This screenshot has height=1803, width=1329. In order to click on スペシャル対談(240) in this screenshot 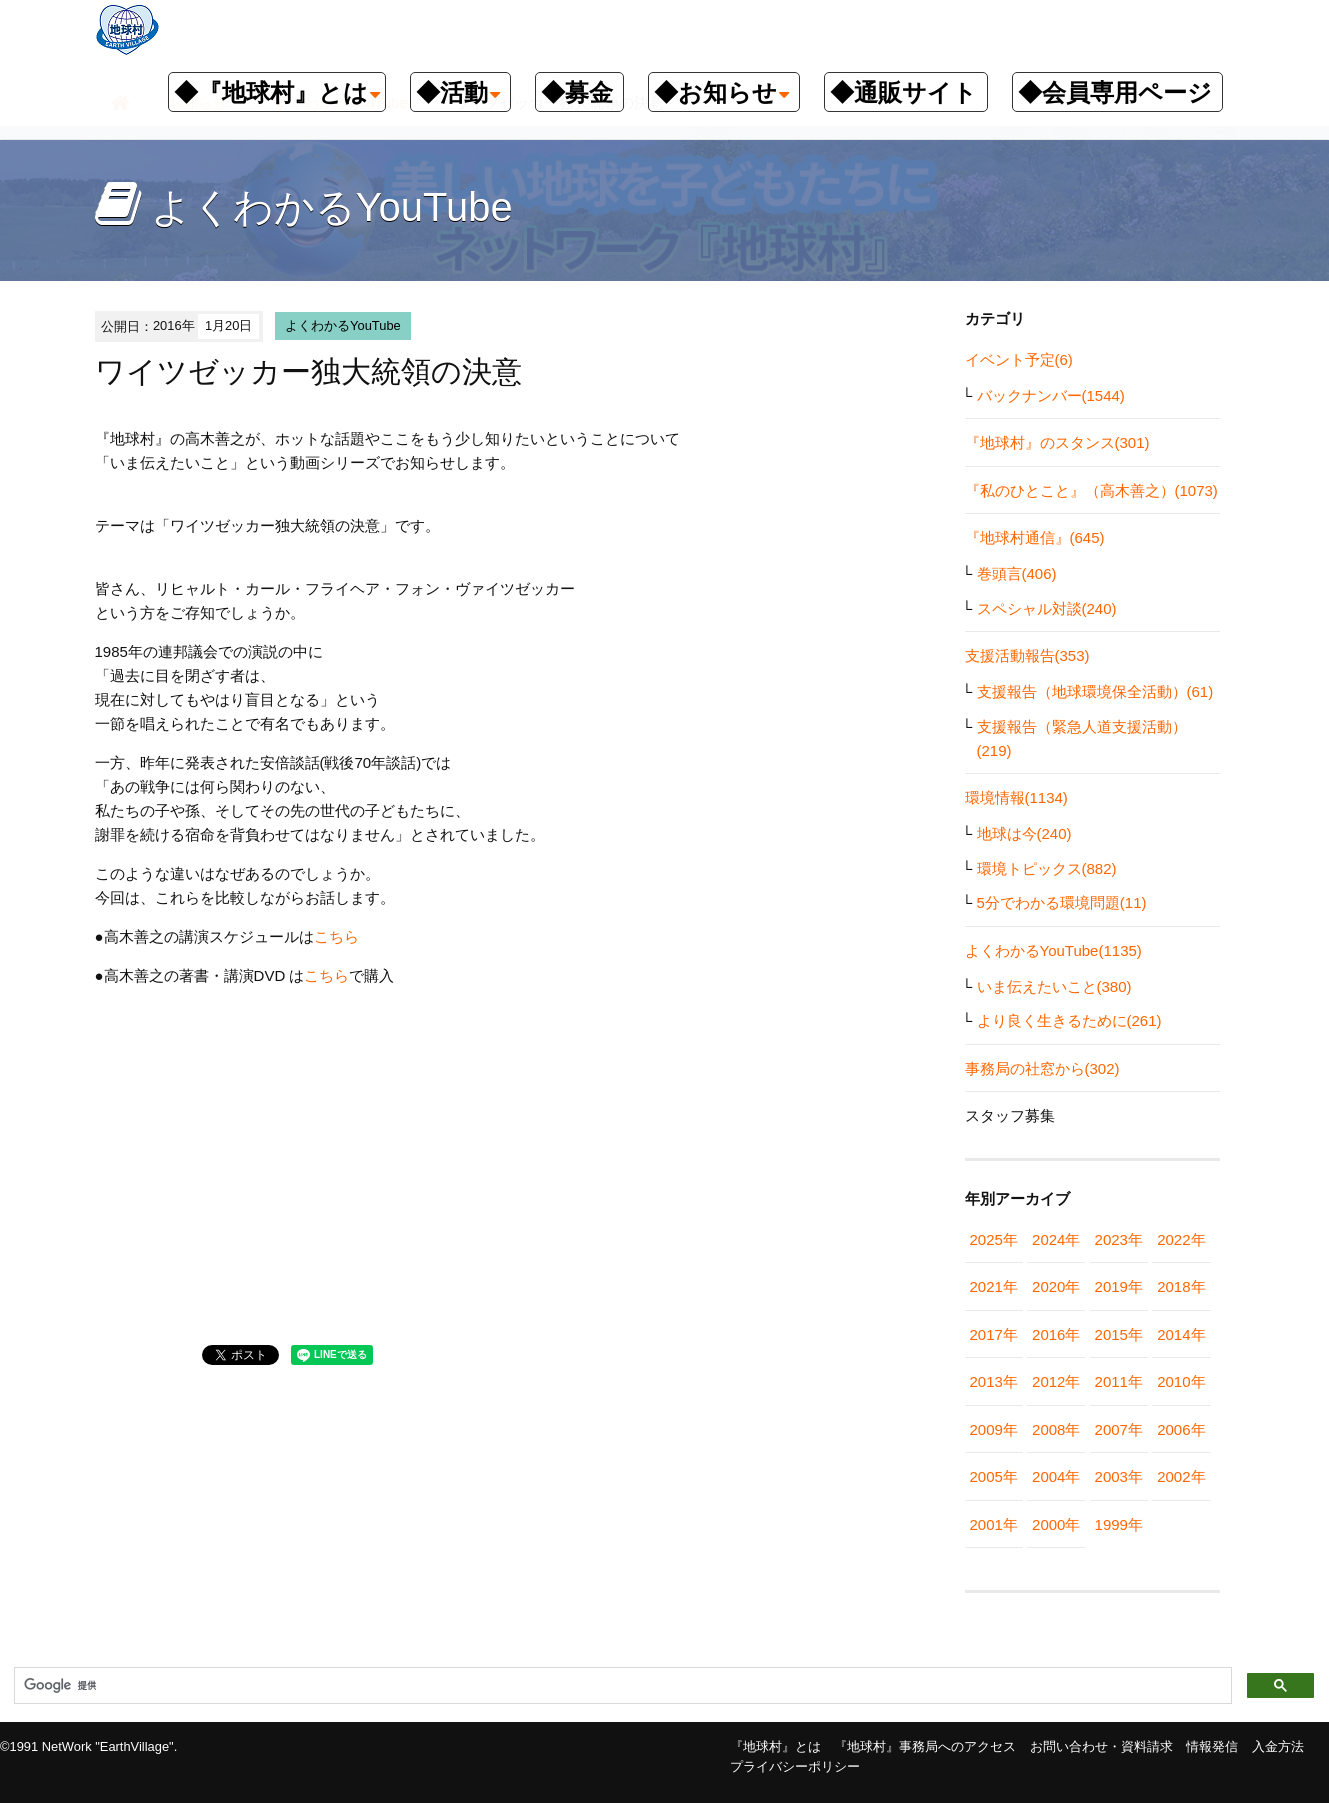, I will do `click(1047, 608)`.